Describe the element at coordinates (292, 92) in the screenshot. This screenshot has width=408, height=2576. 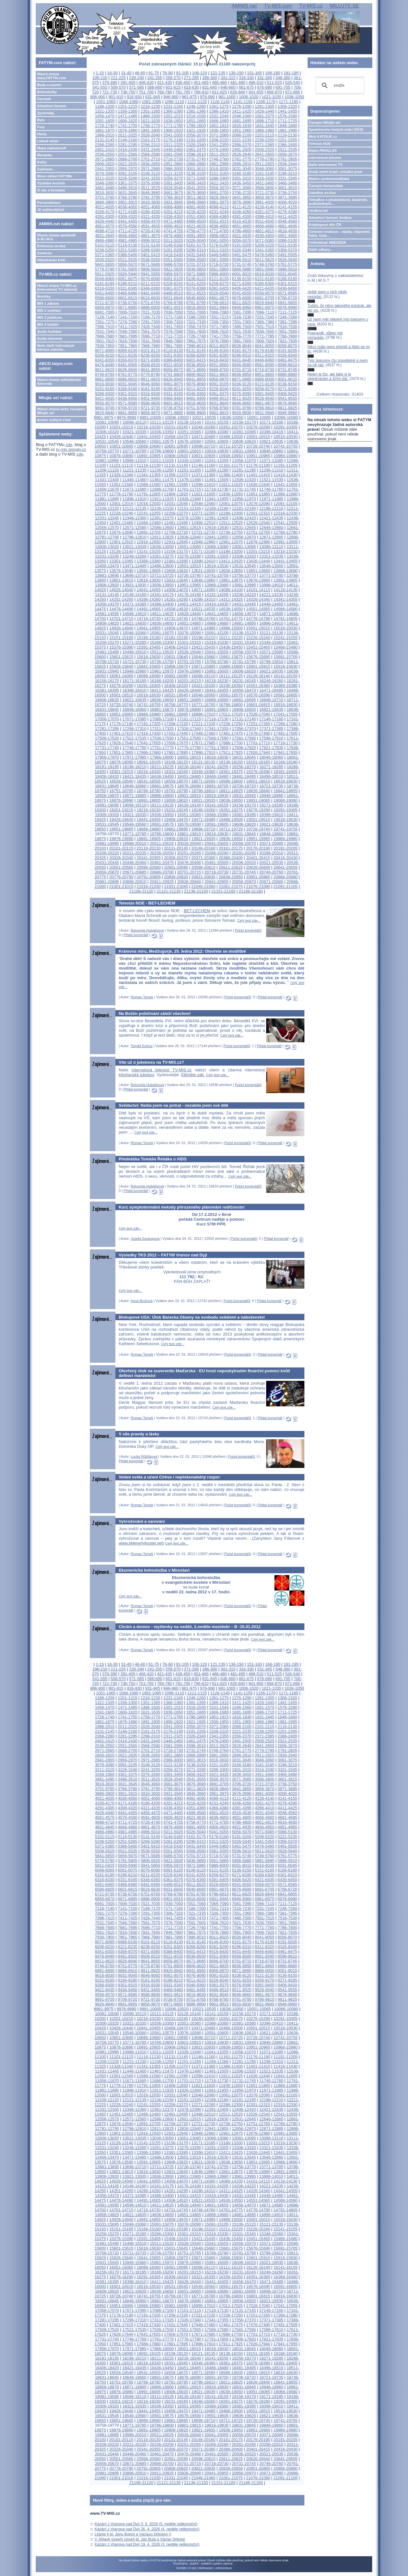
I see `871-885` at that location.